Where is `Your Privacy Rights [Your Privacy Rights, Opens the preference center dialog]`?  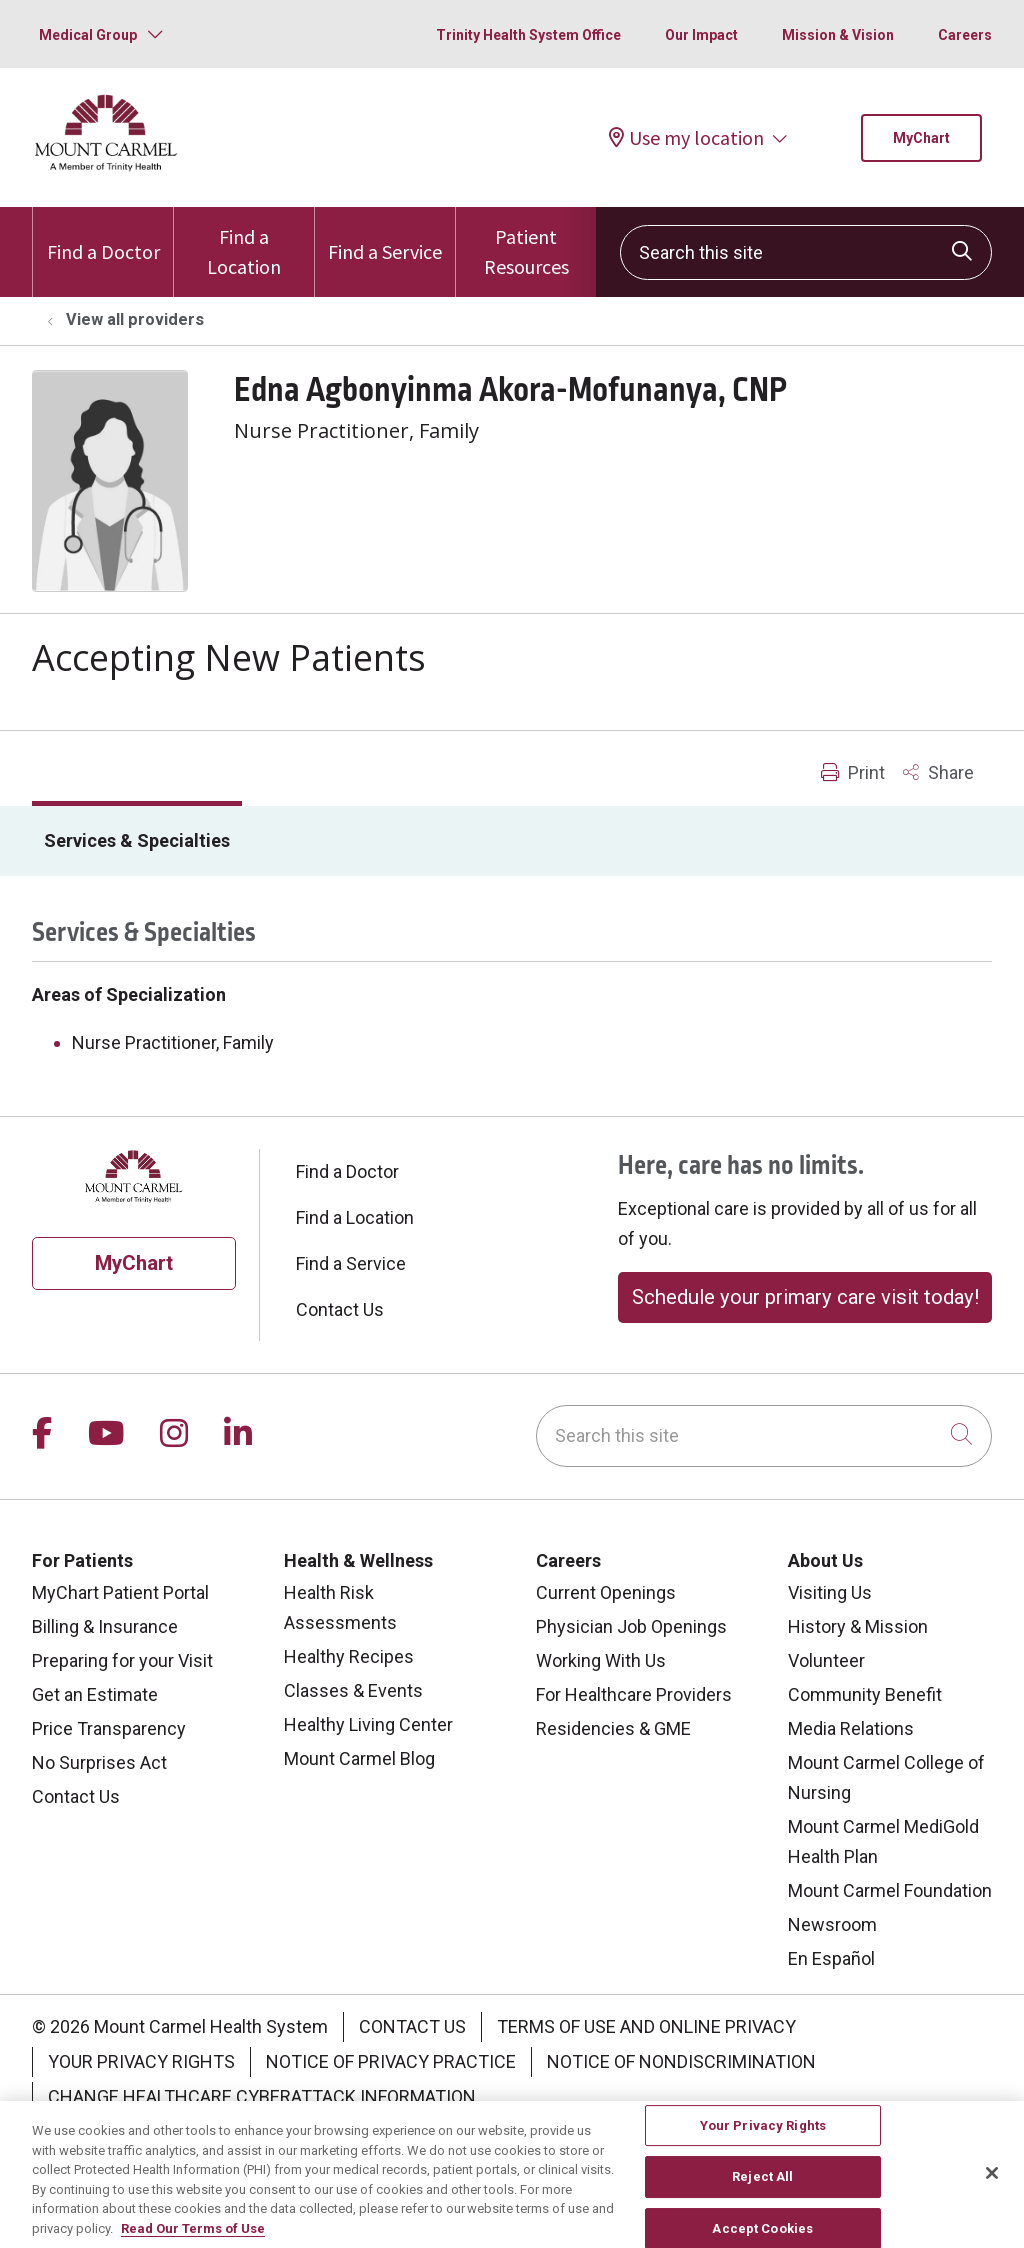 Your Privacy Rights [Your Privacy Rights, Opens the preference center dialog] is located at coordinates (763, 2135).